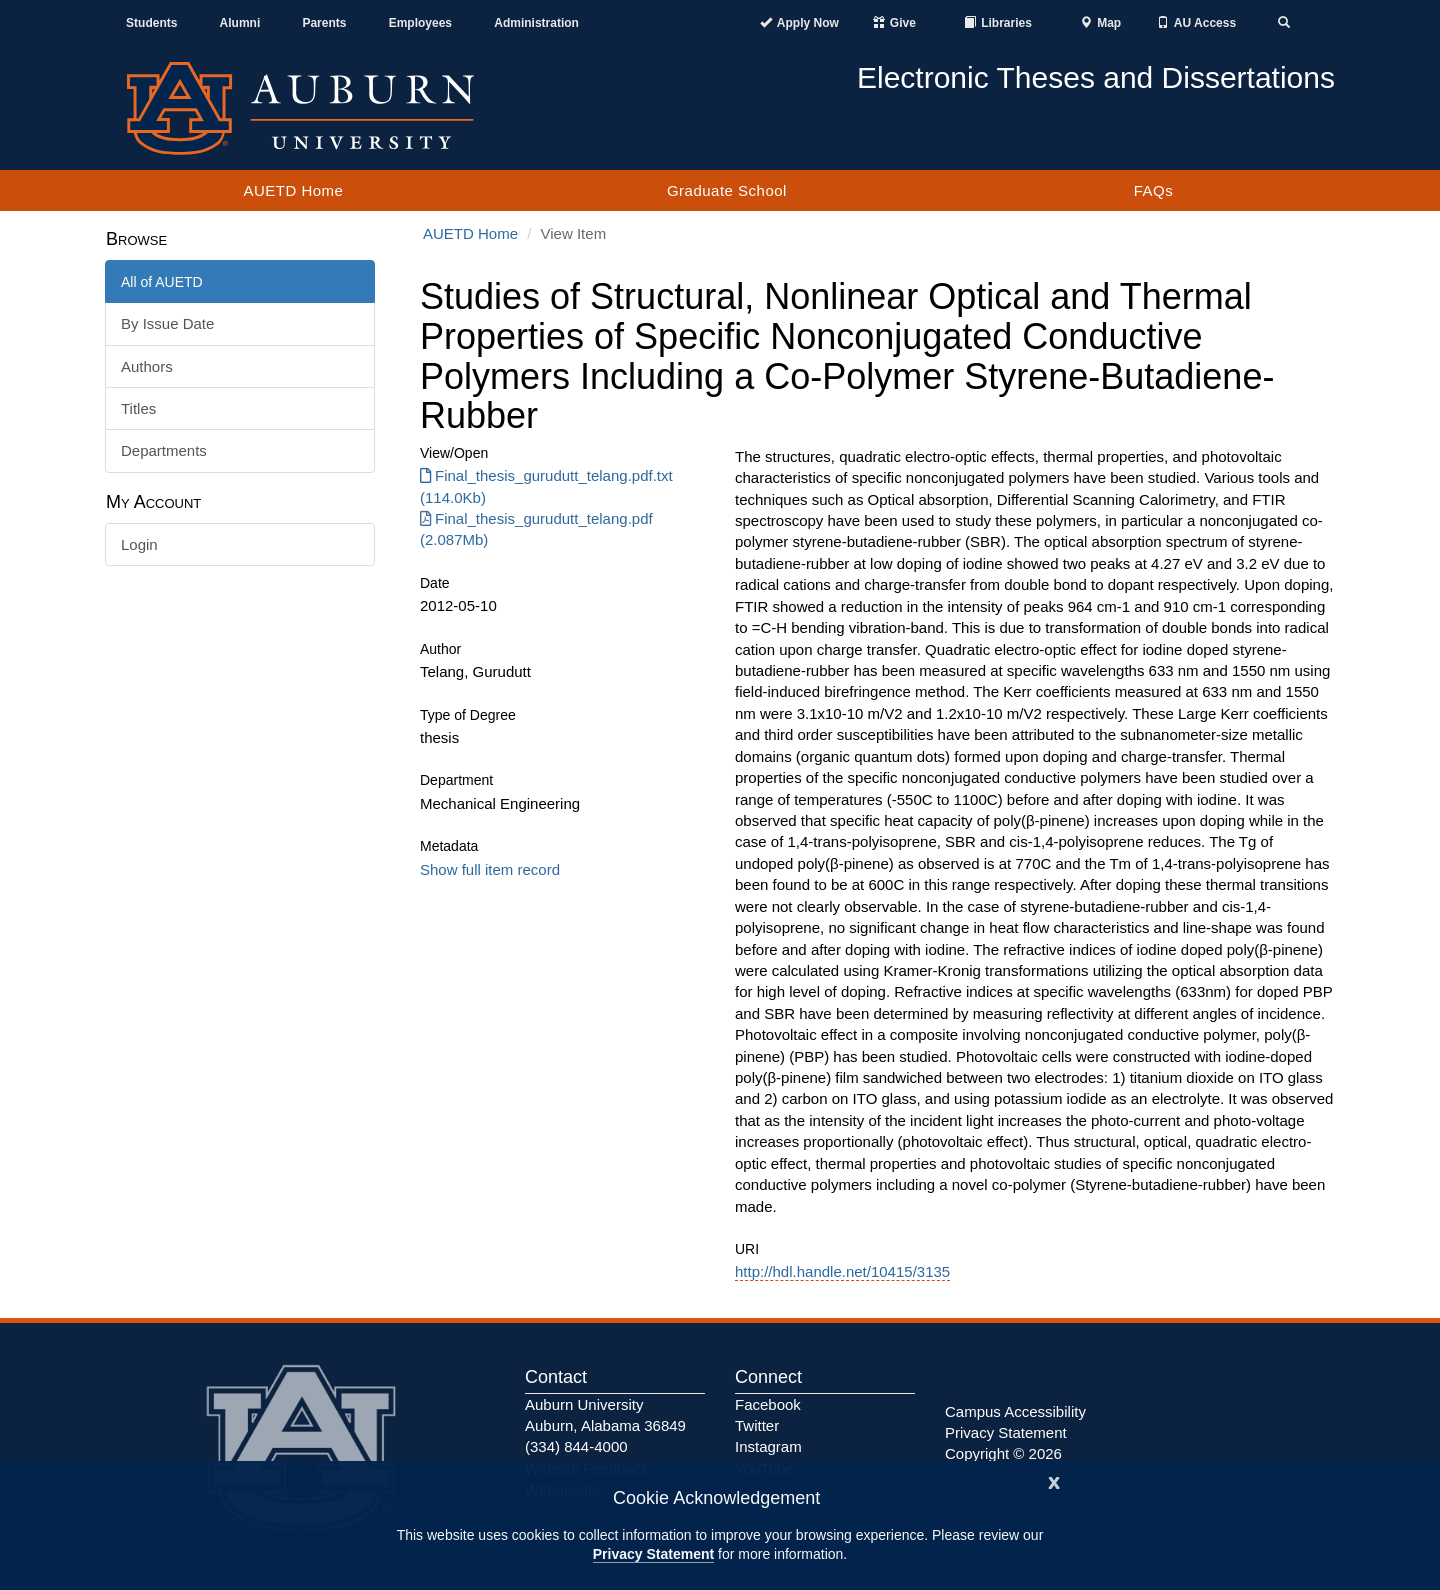  I want to click on http://hdl.handle.net/10415/3135, so click(842, 1271).